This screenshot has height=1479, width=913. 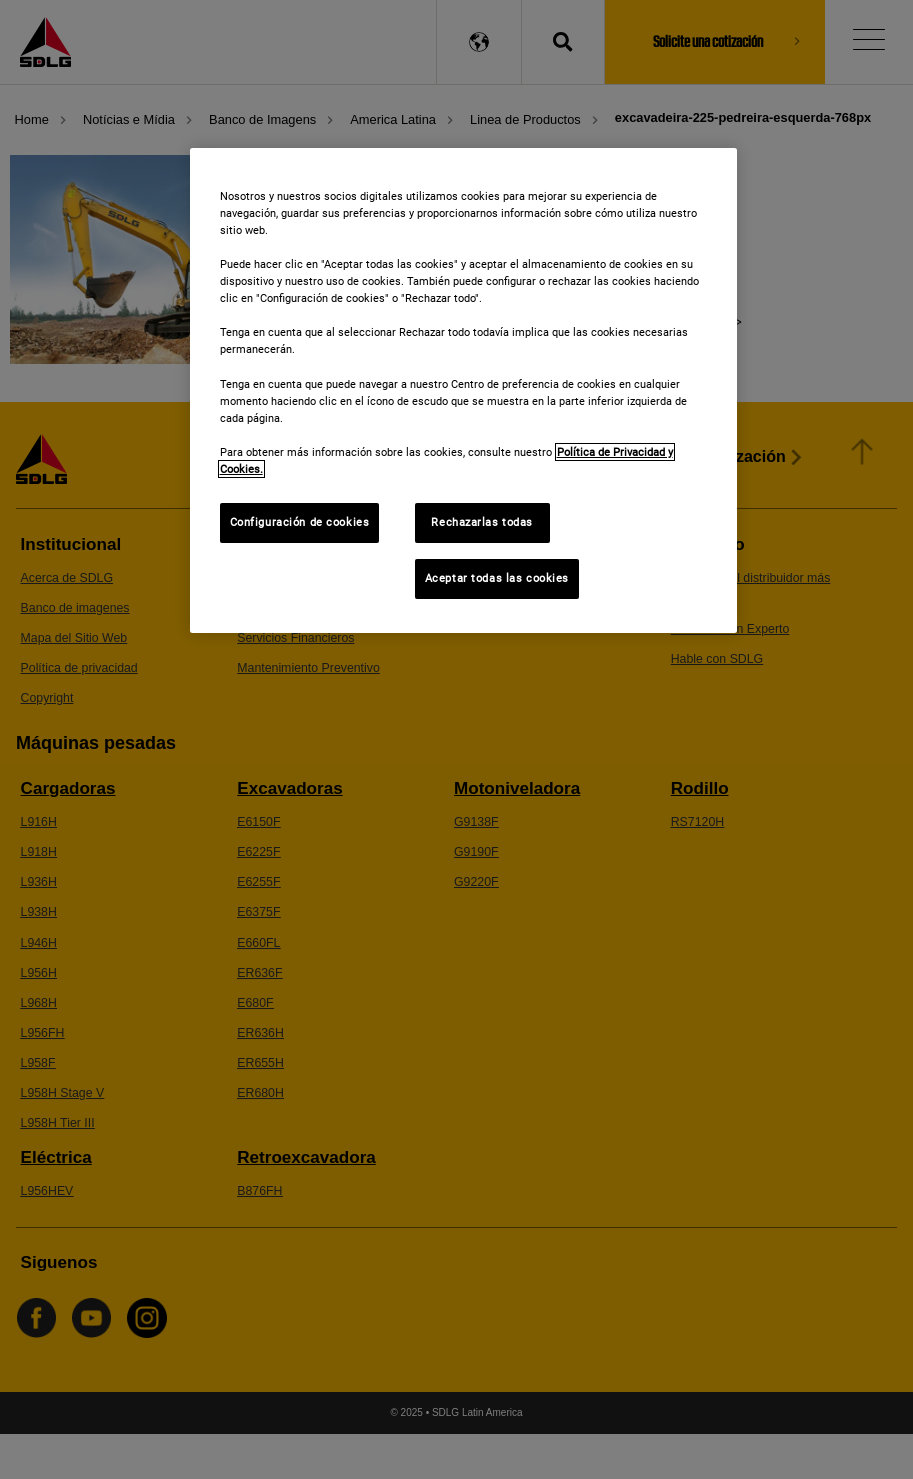 What do you see at coordinates (497, 578) in the screenshot?
I see `Aceptar todas las cookies` at bounding box center [497, 578].